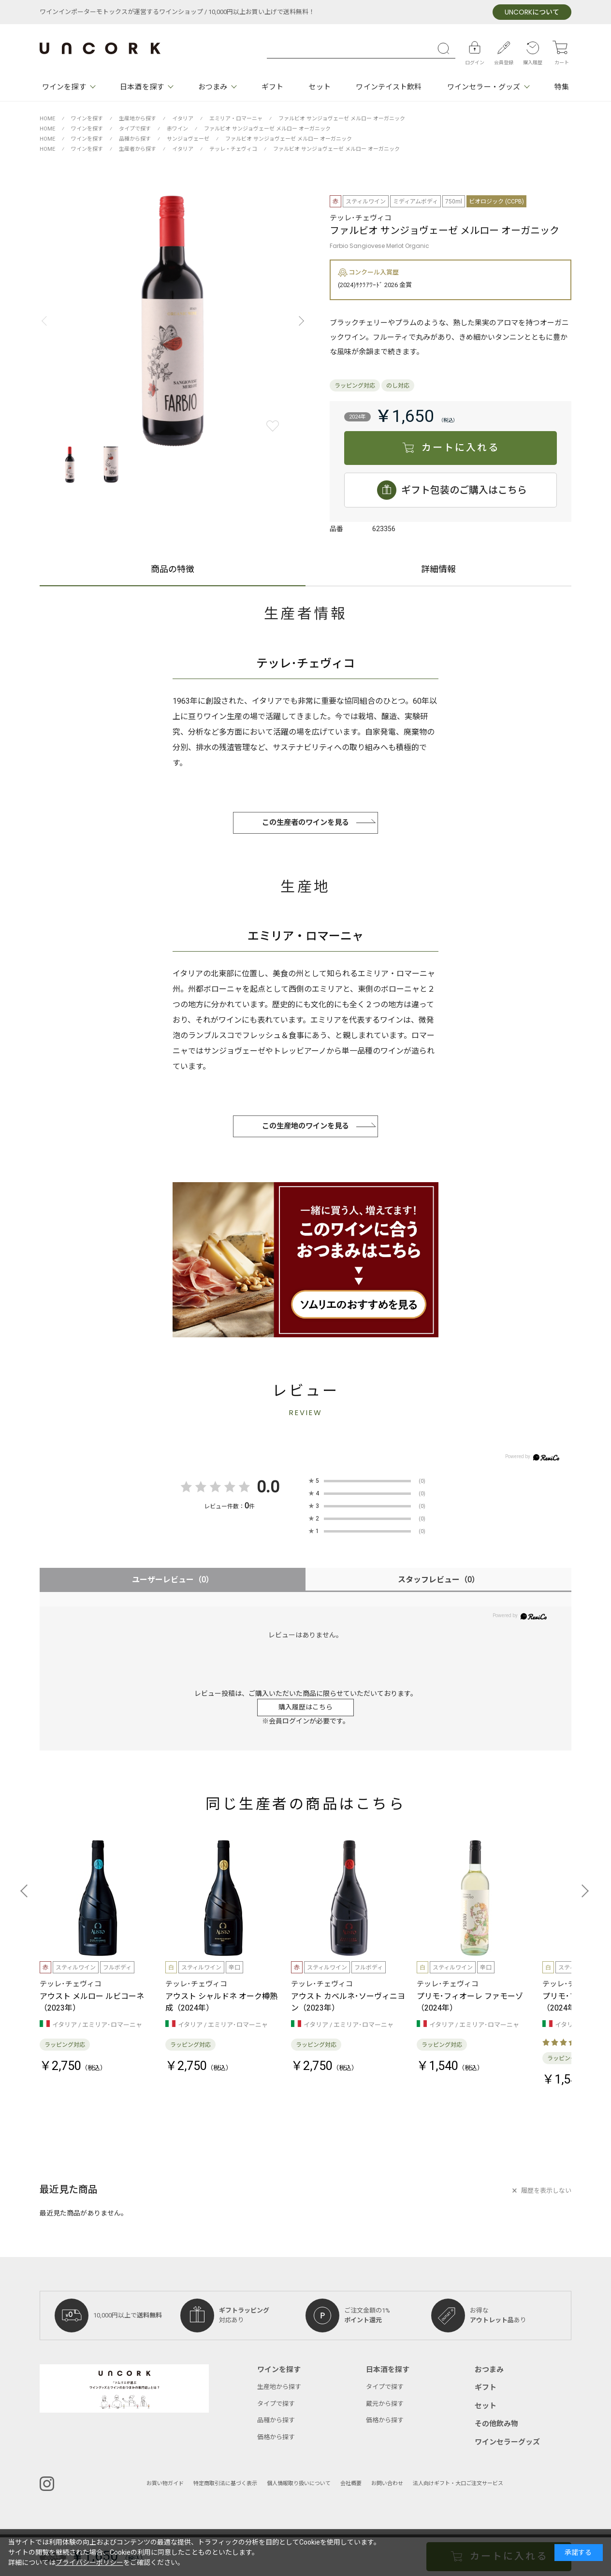 This screenshot has height=2576, width=611. Describe the element at coordinates (172, 570) in the screenshot. I see `商品の特徴` at that location.